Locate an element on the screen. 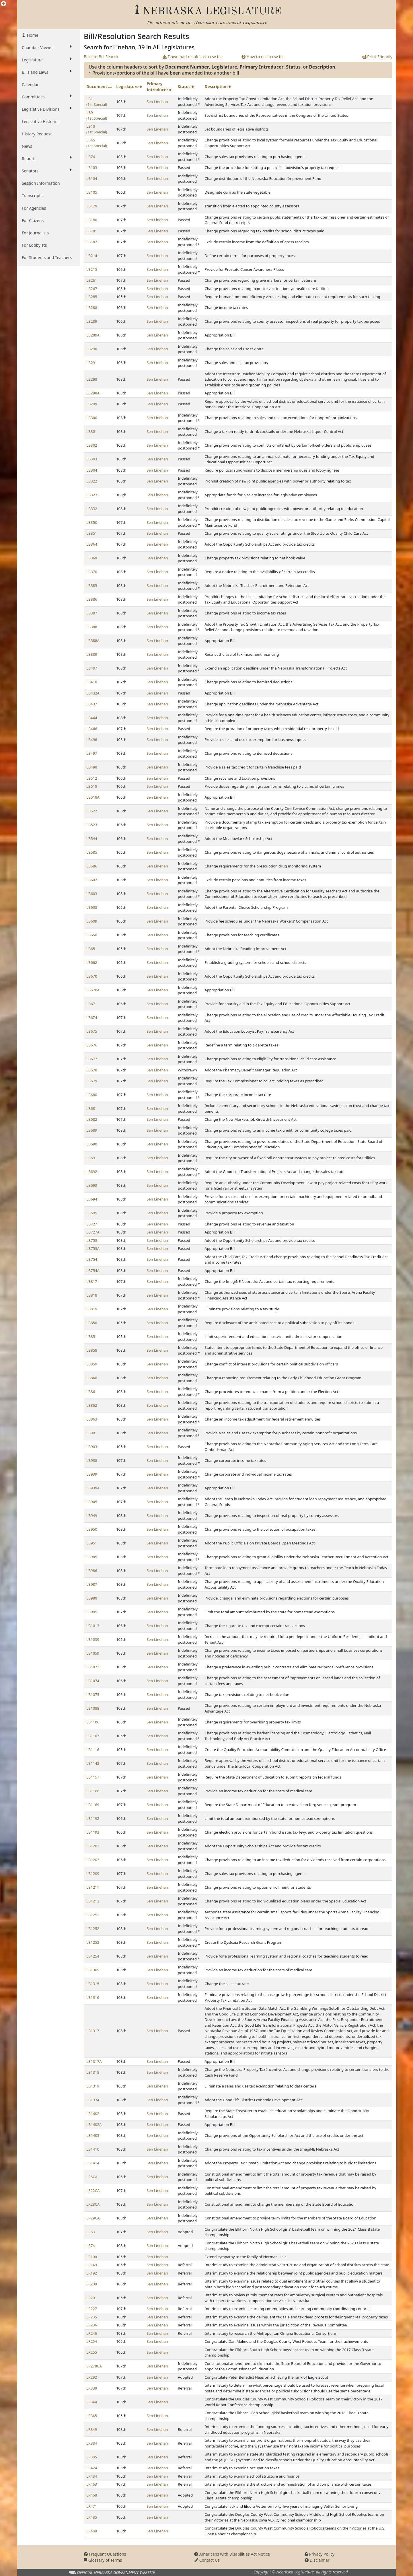  LR100 is located at coordinates (91, 2256).